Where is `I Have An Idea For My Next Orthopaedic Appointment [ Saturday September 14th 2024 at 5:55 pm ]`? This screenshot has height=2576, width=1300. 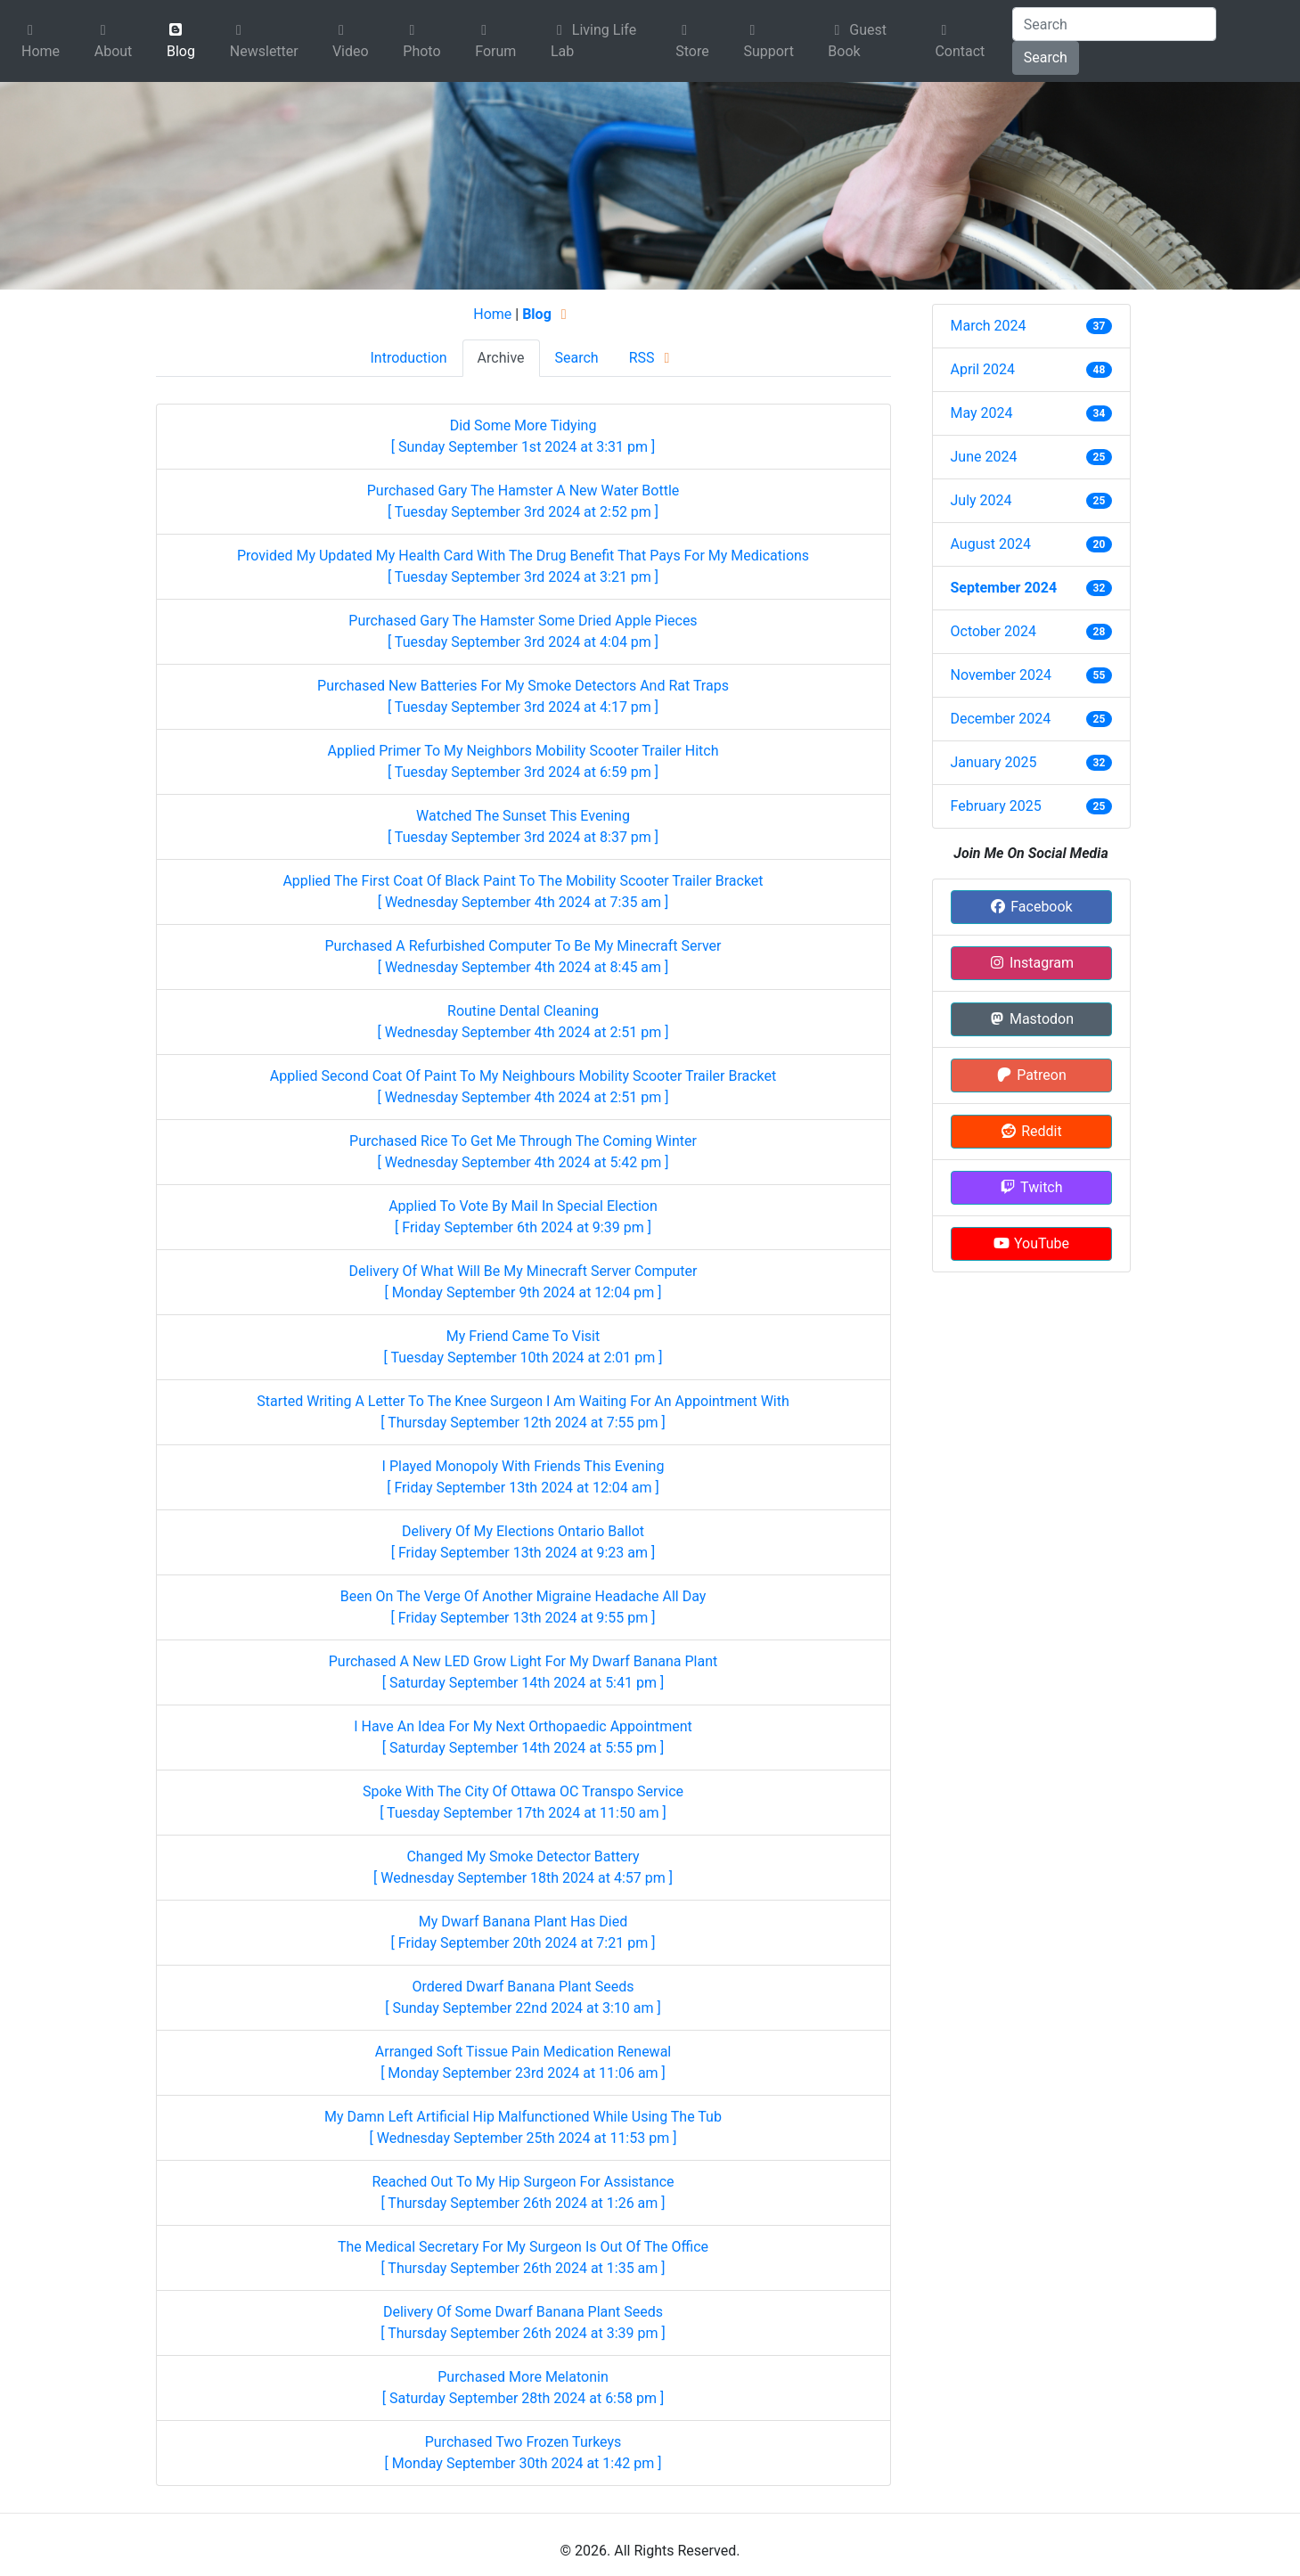
I Have An Idea For My Next Orthopaedic Appointment [ Saturday September 14th 2024 at 5:55 pm ] is located at coordinates (522, 1737).